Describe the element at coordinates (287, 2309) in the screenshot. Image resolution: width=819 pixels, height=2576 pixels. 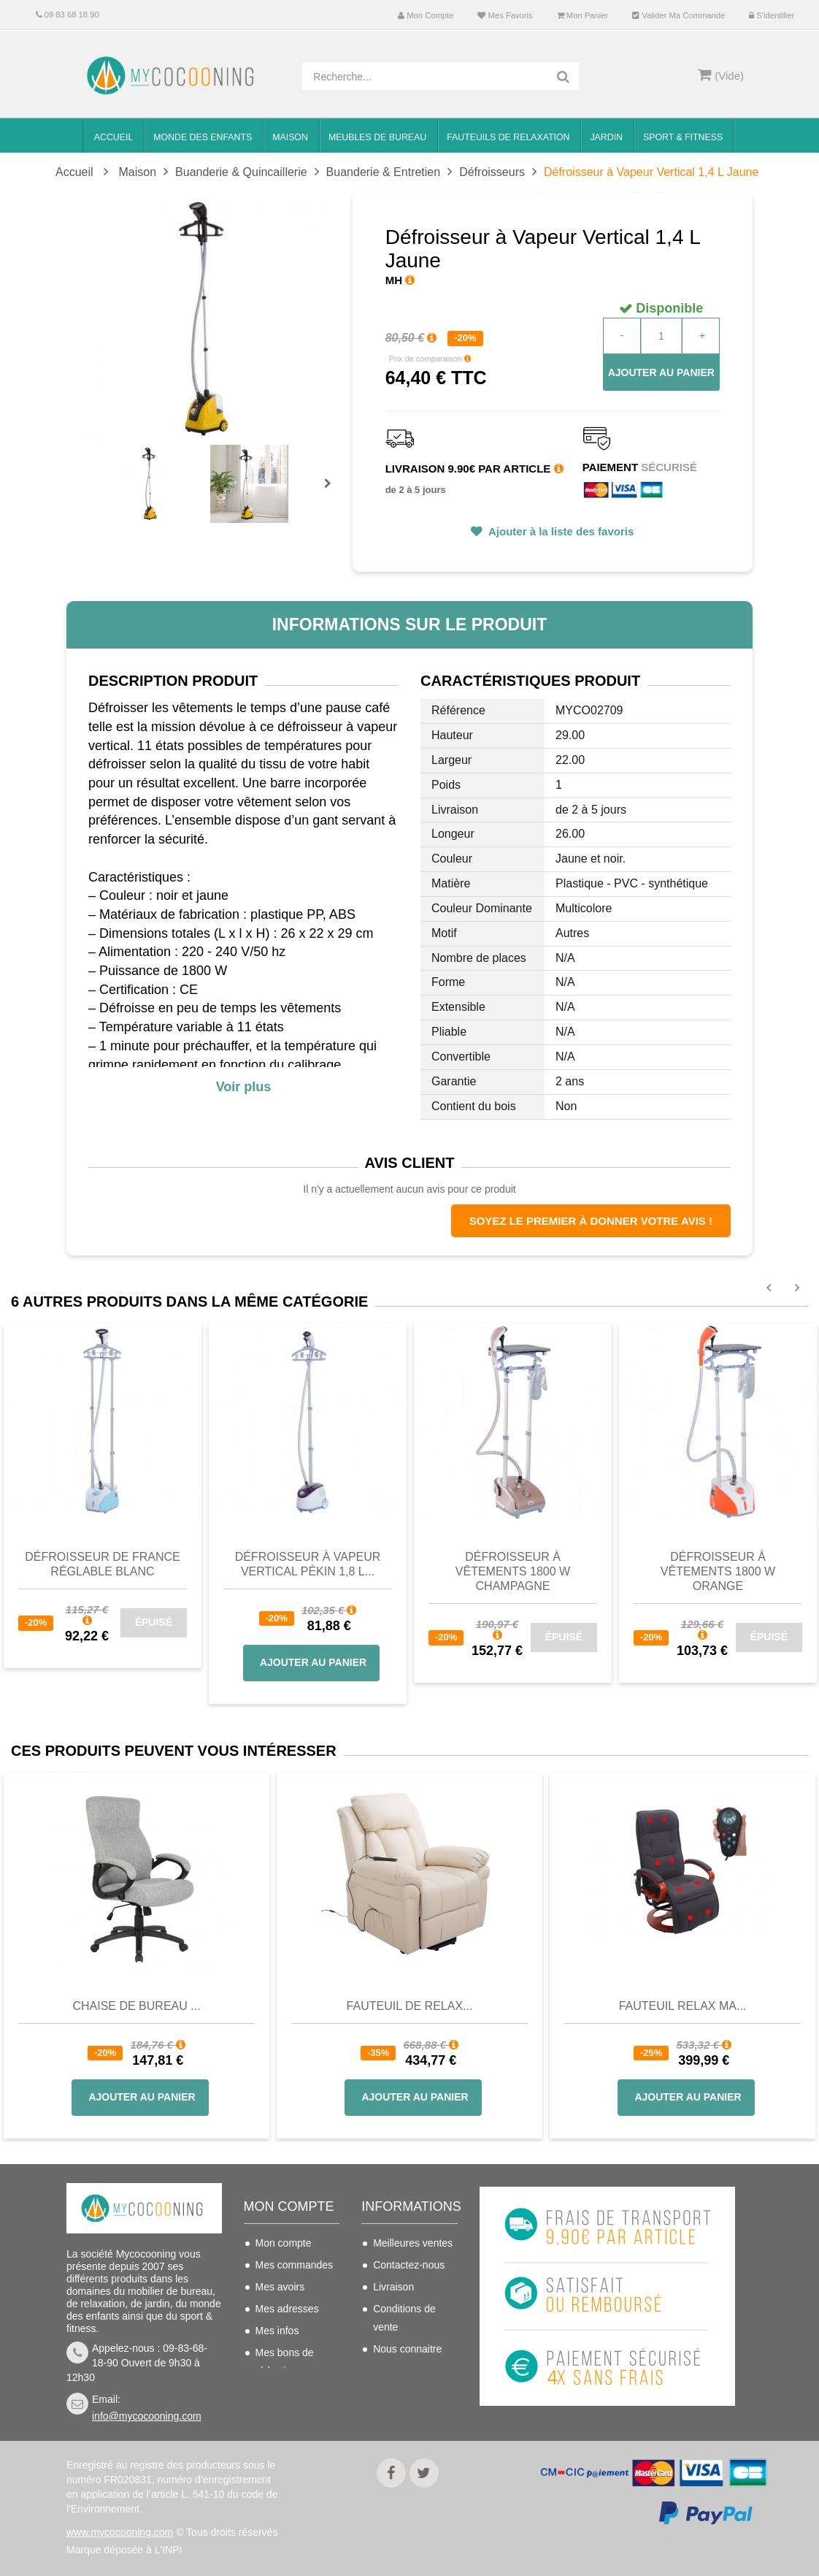
I see `Mes adresses` at that location.